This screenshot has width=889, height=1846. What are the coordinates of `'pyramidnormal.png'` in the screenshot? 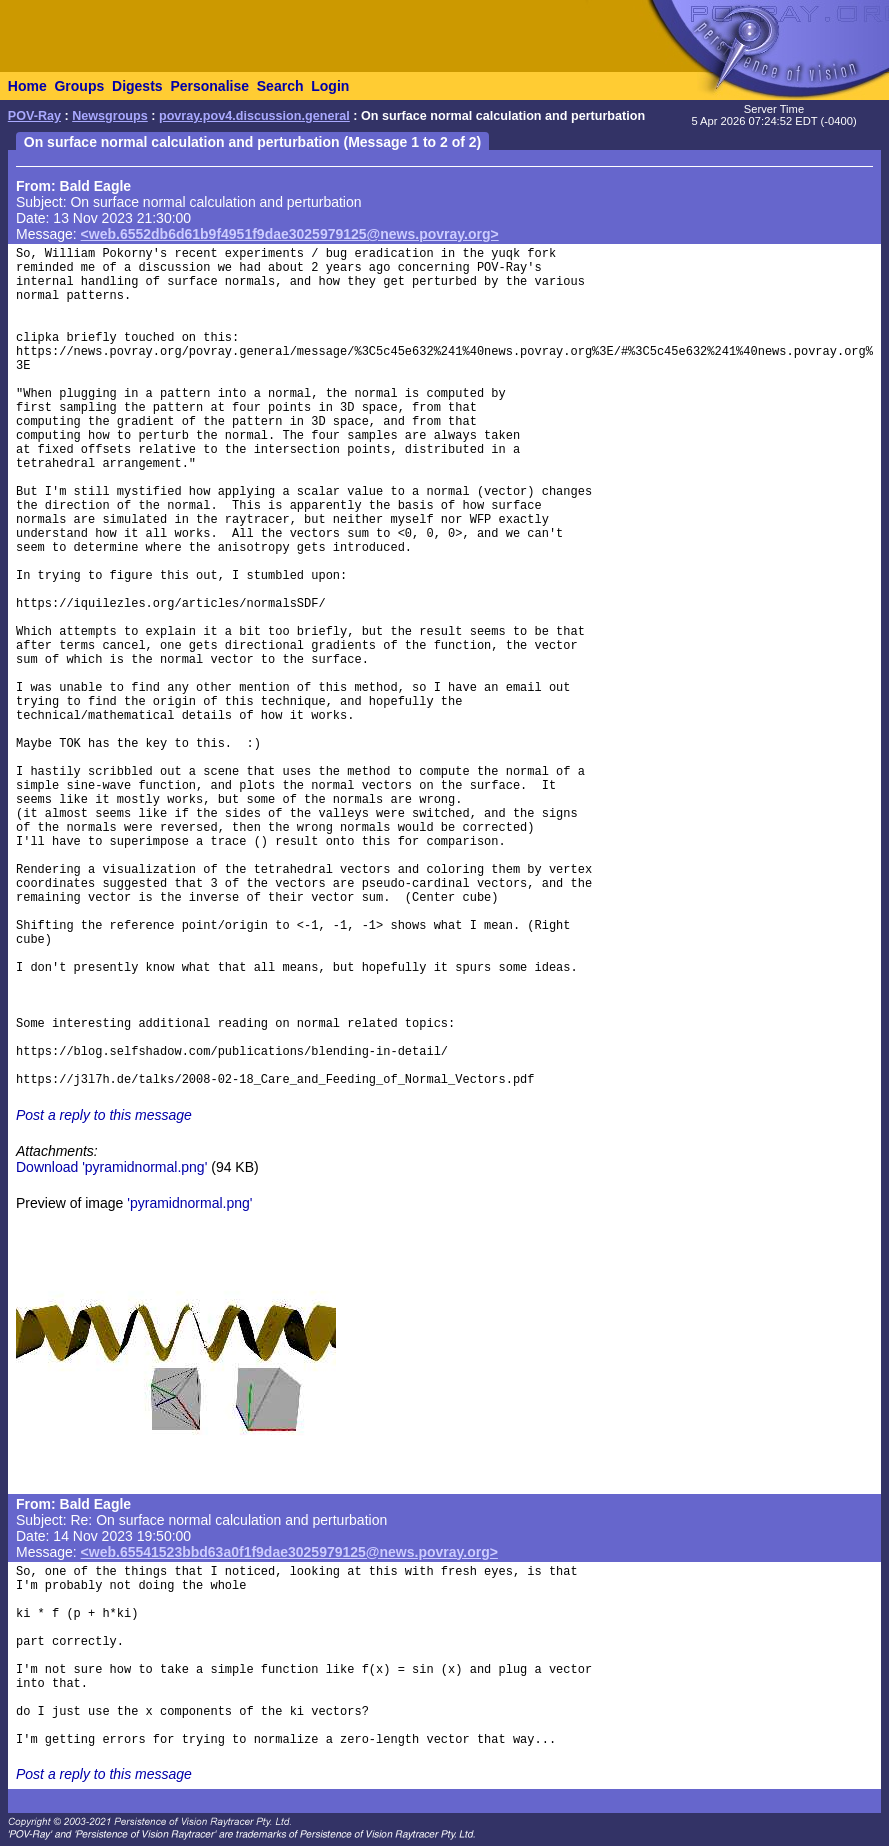 It's located at (189, 1203).